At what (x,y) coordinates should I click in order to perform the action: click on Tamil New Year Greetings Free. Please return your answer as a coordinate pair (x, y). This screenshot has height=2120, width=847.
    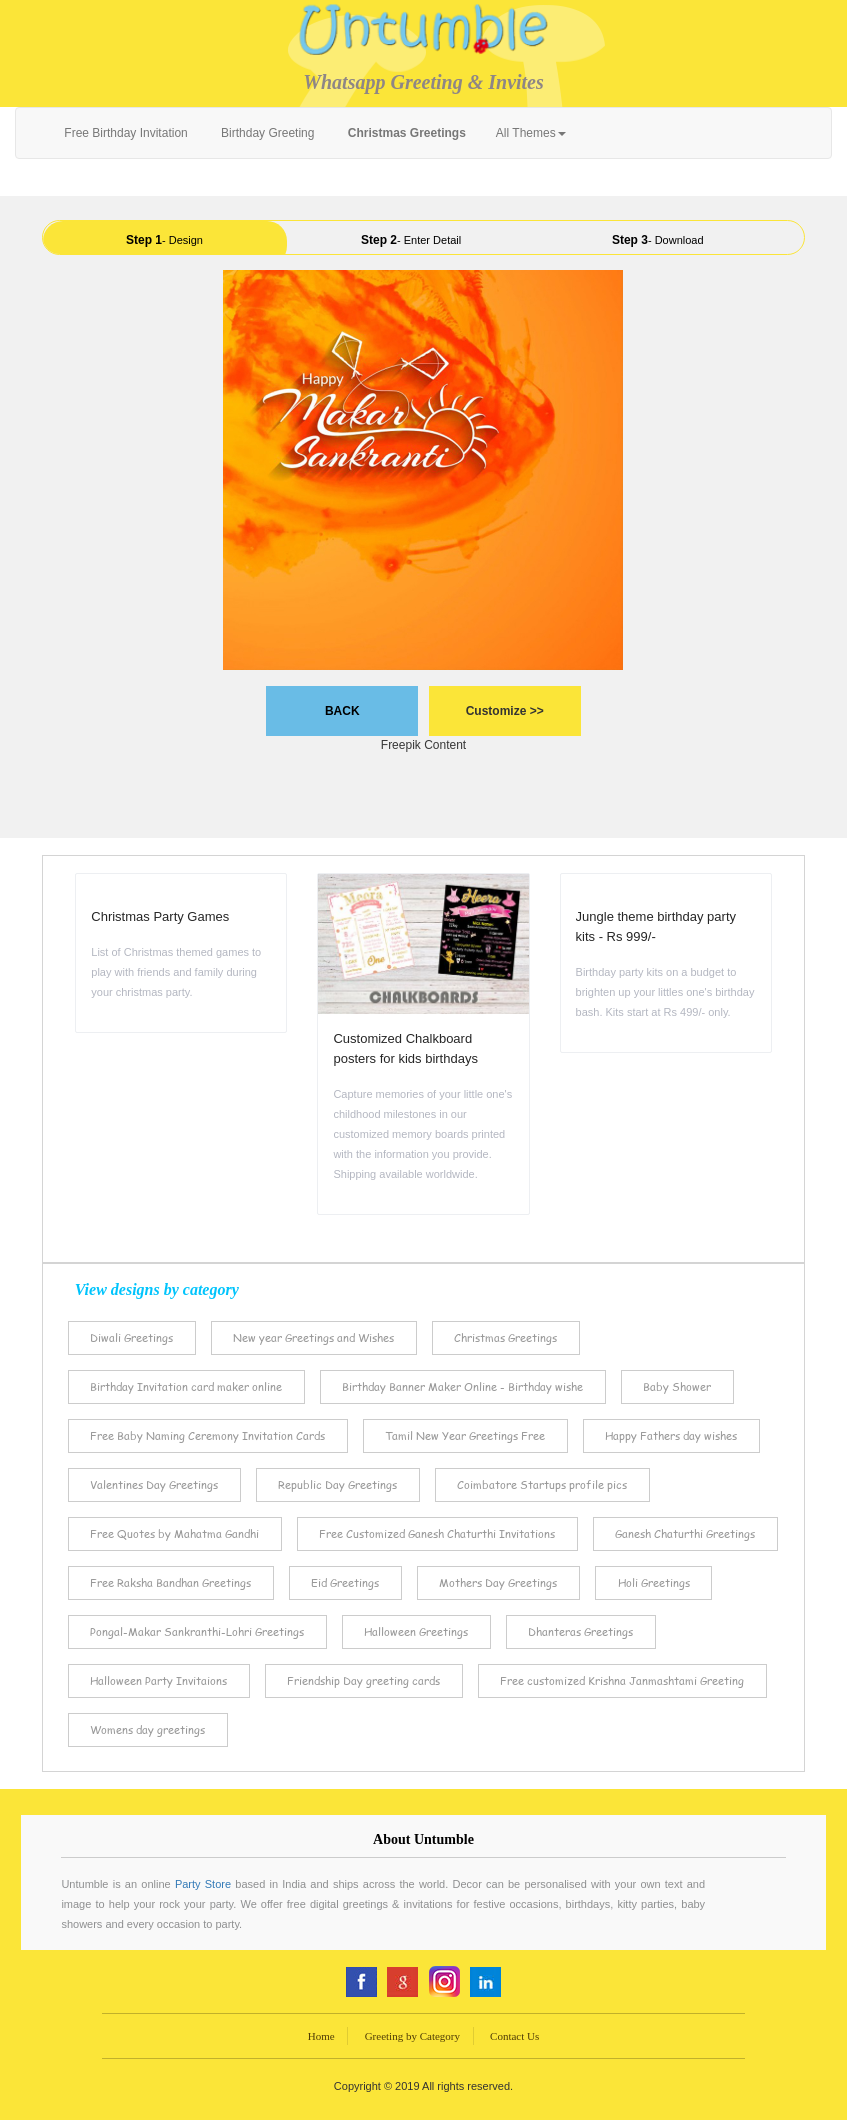
    Looking at the image, I should click on (465, 1435).